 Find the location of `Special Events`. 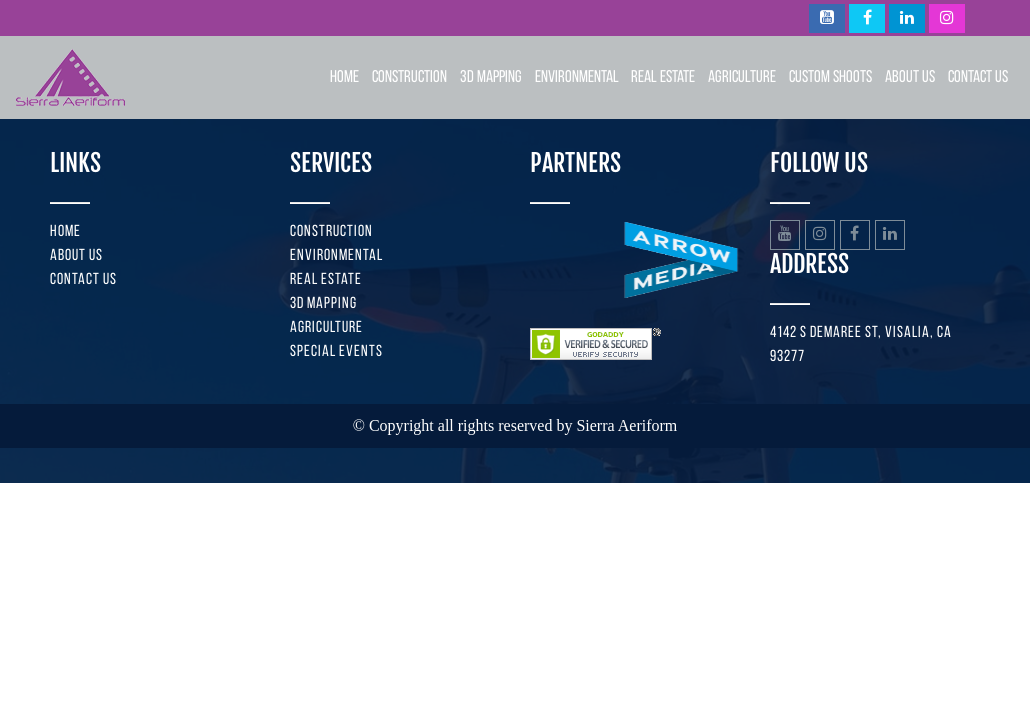

Special Events is located at coordinates (336, 352).